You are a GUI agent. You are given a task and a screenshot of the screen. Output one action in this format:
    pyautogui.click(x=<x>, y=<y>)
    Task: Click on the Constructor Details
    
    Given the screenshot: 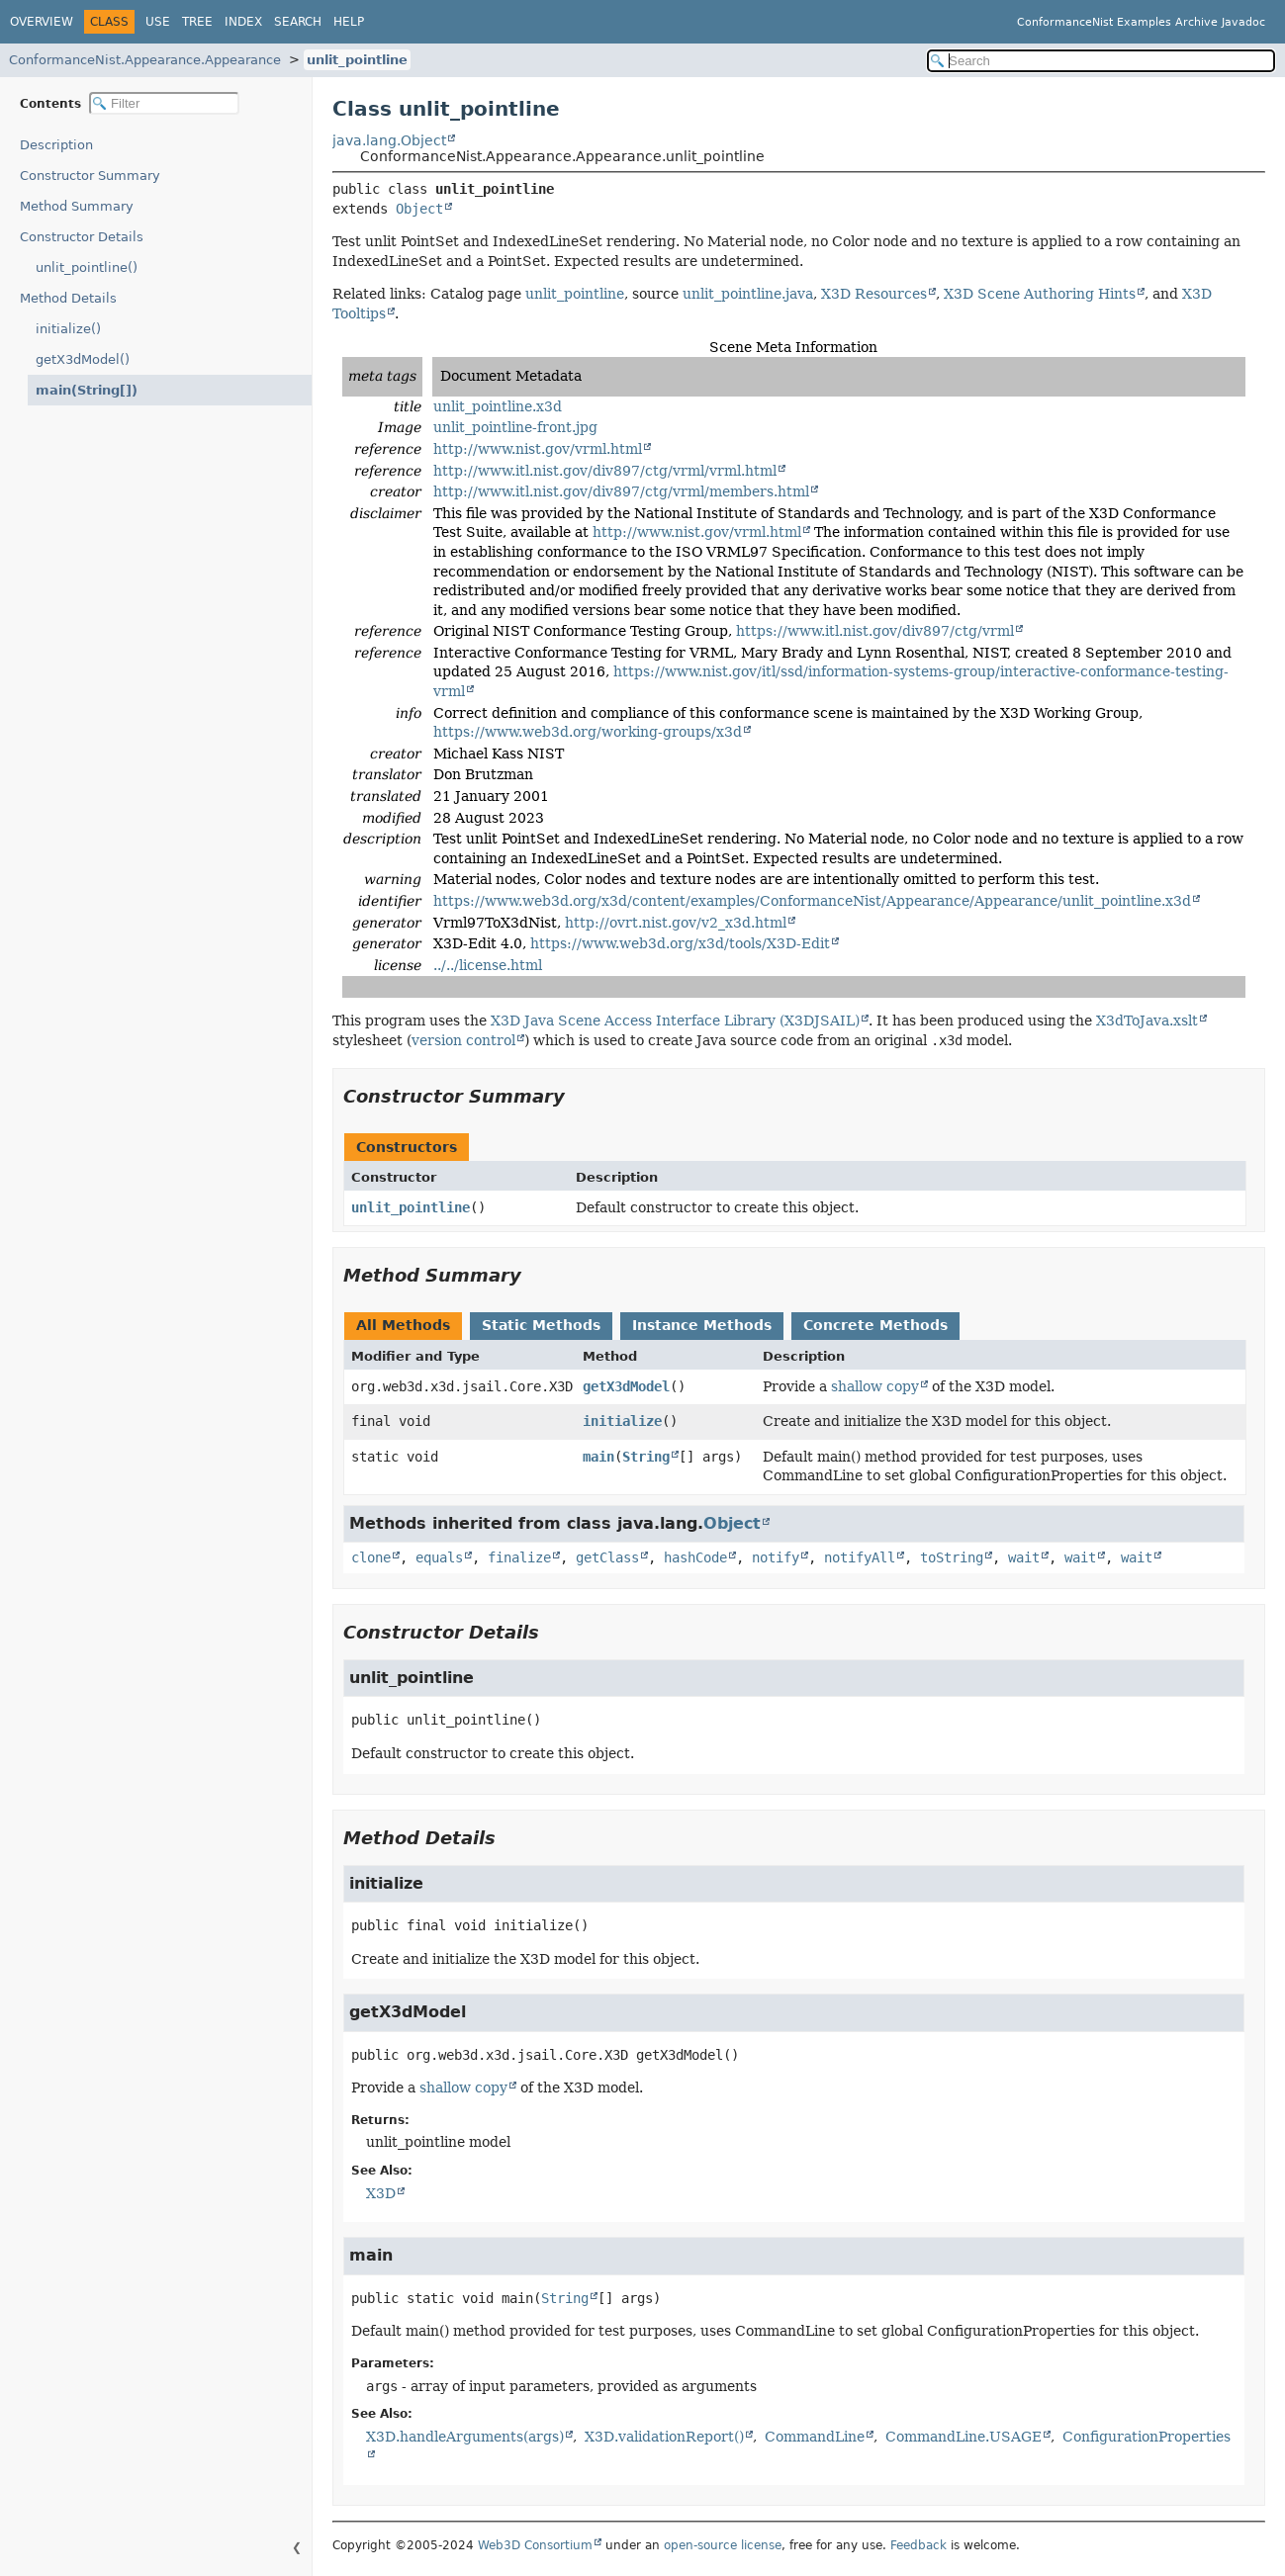 What is the action you would take?
    pyautogui.click(x=81, y=236)
    